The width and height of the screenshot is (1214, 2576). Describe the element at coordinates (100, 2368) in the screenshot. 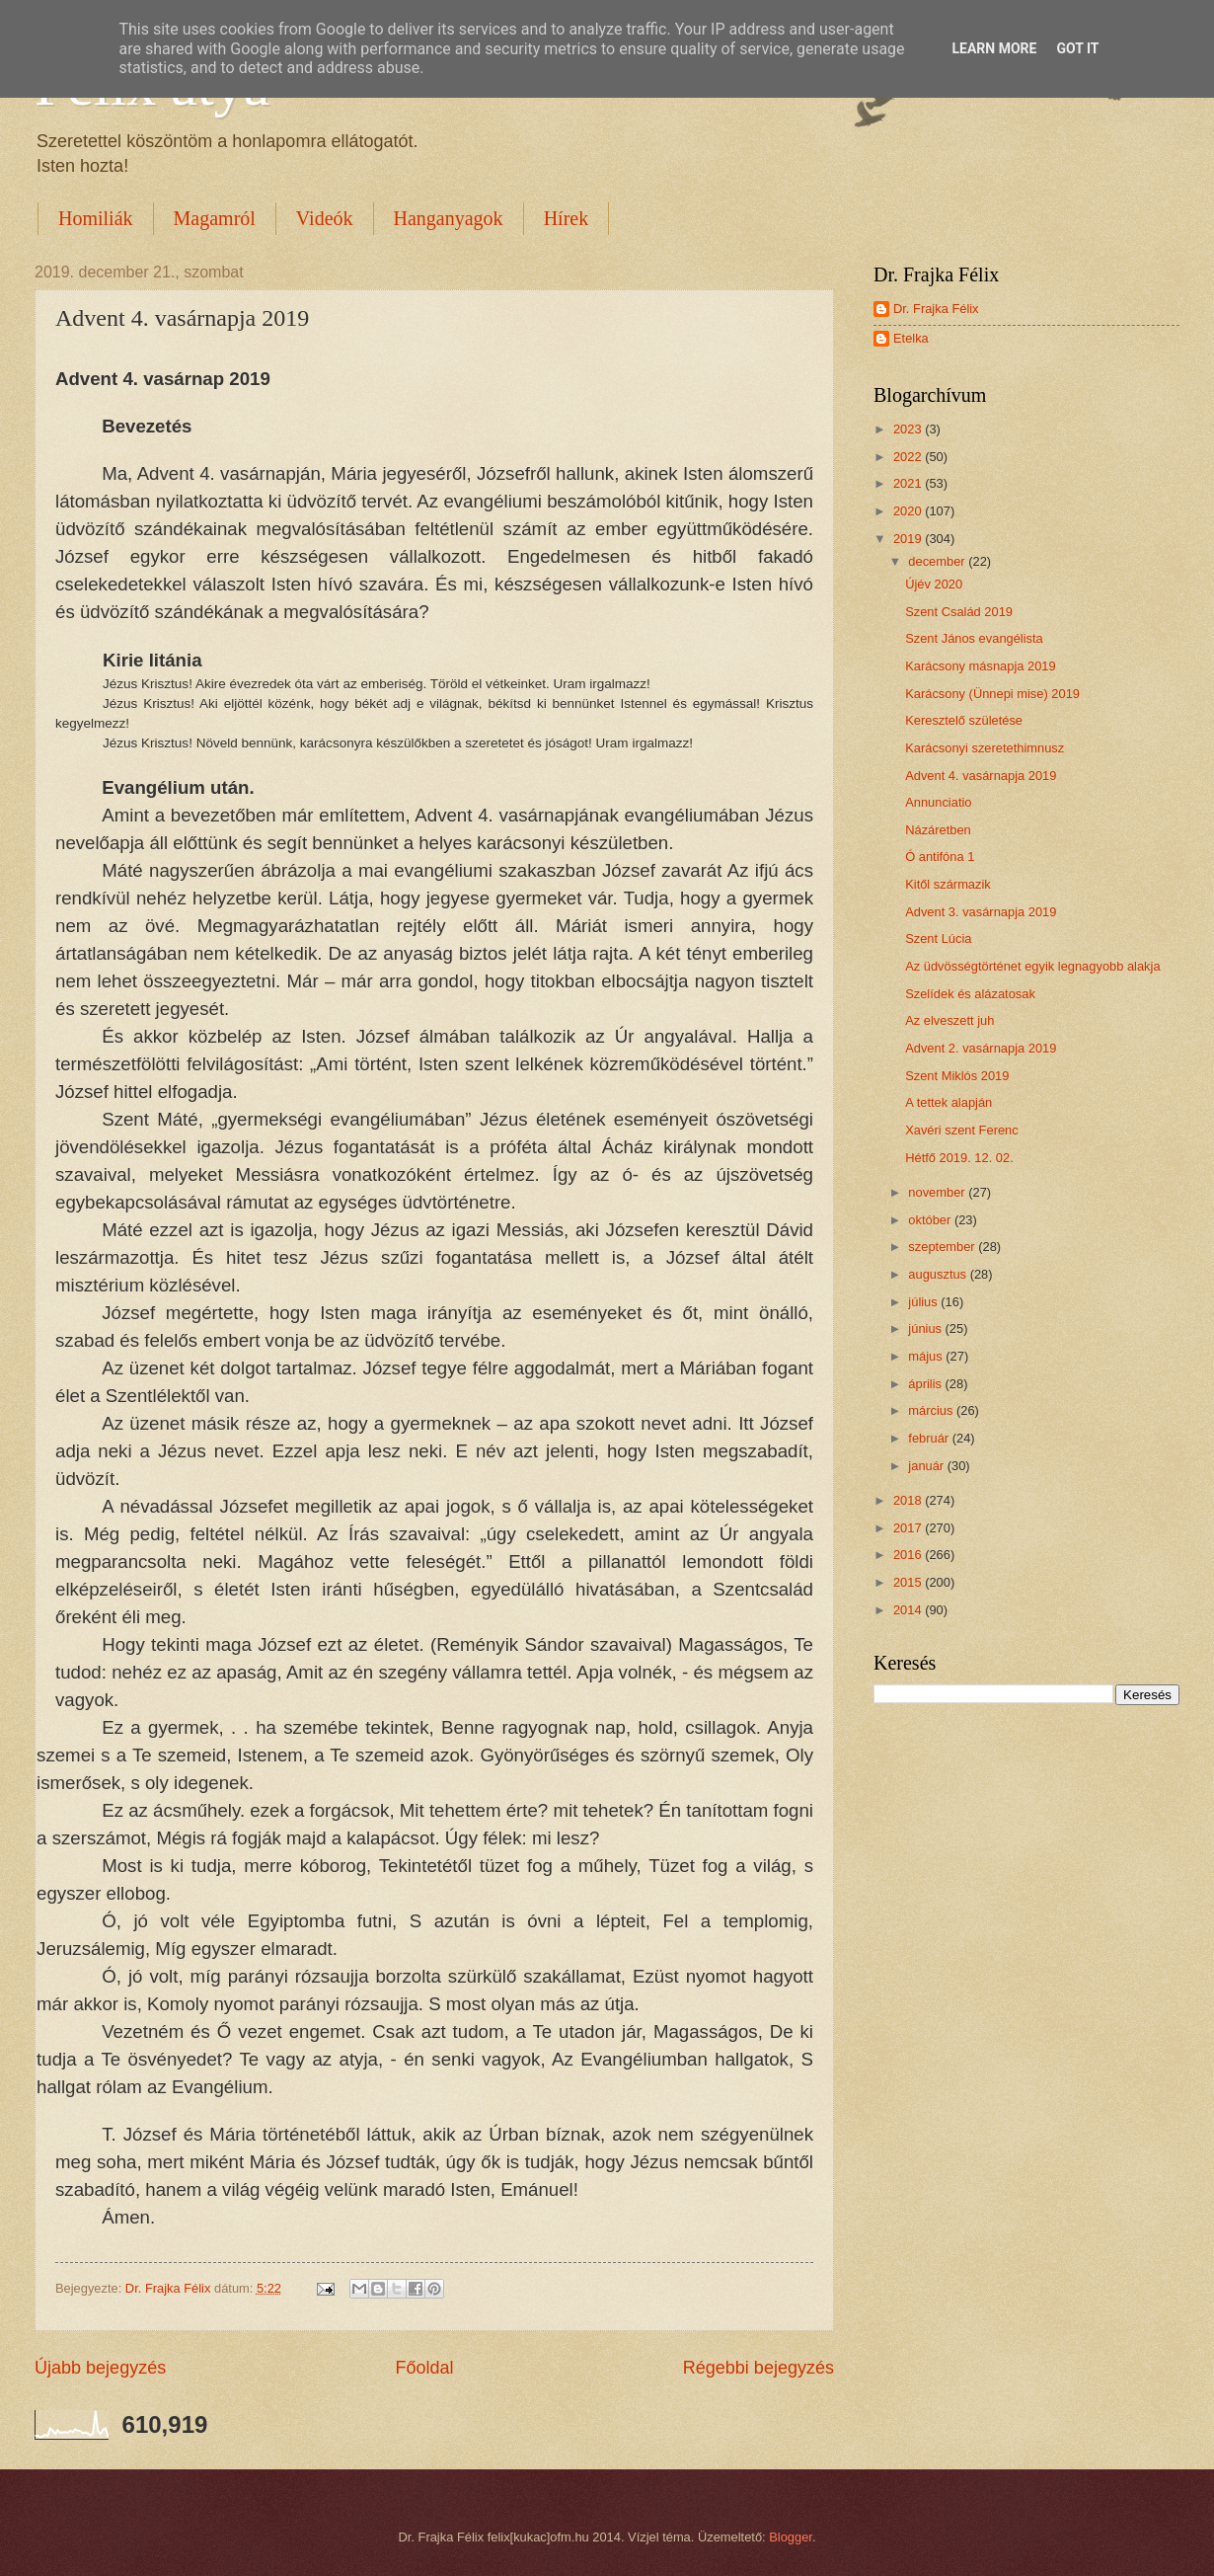

I see `Újabb bejegyzés` at that location.